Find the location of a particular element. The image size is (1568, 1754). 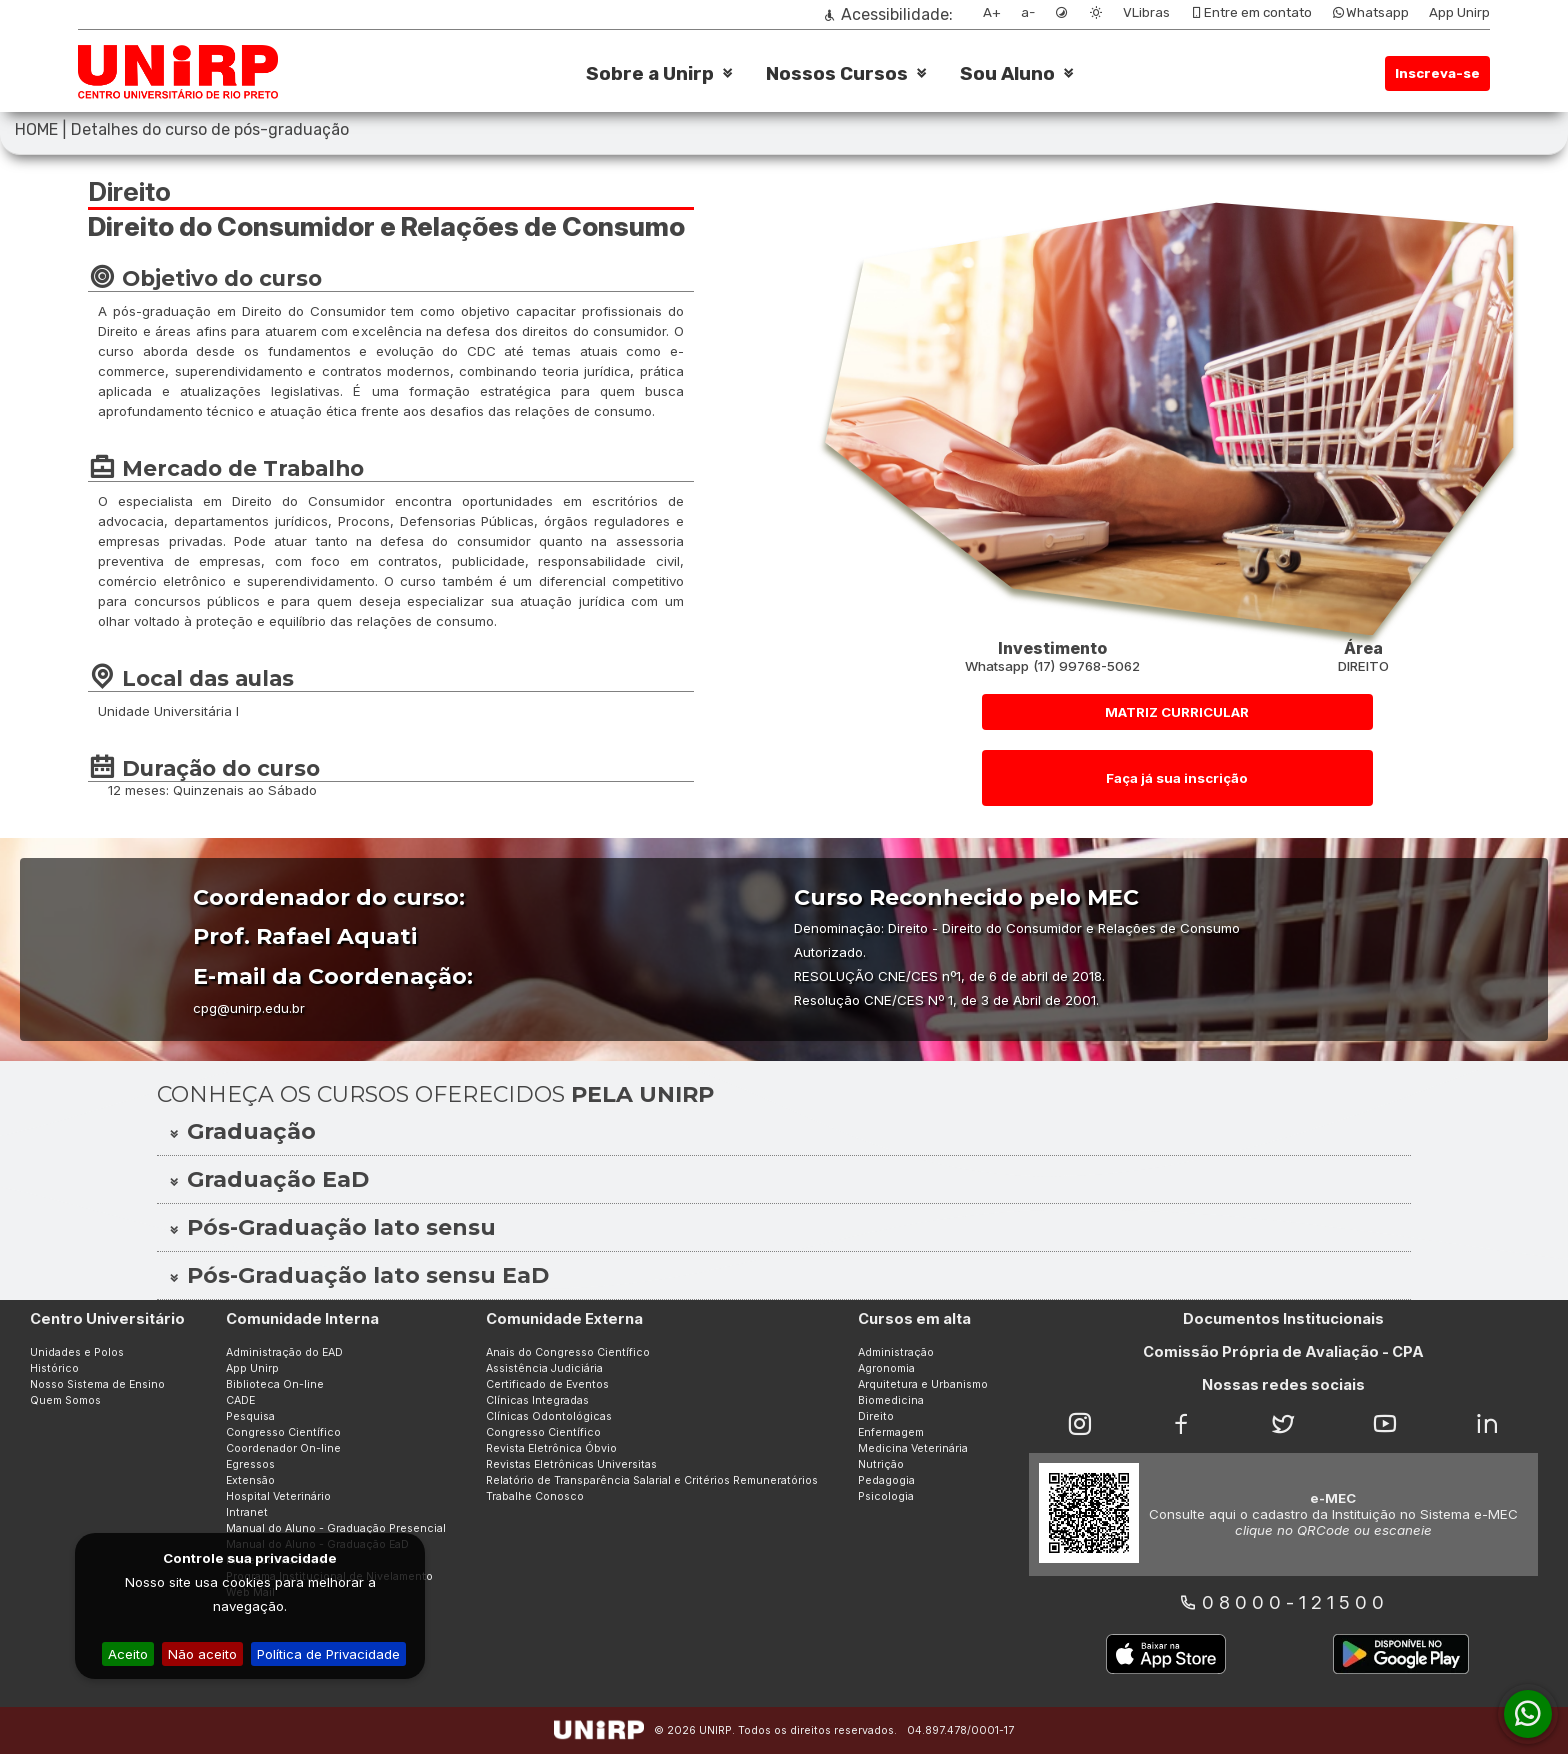

Intranet is located at coordinates (247, 1512).